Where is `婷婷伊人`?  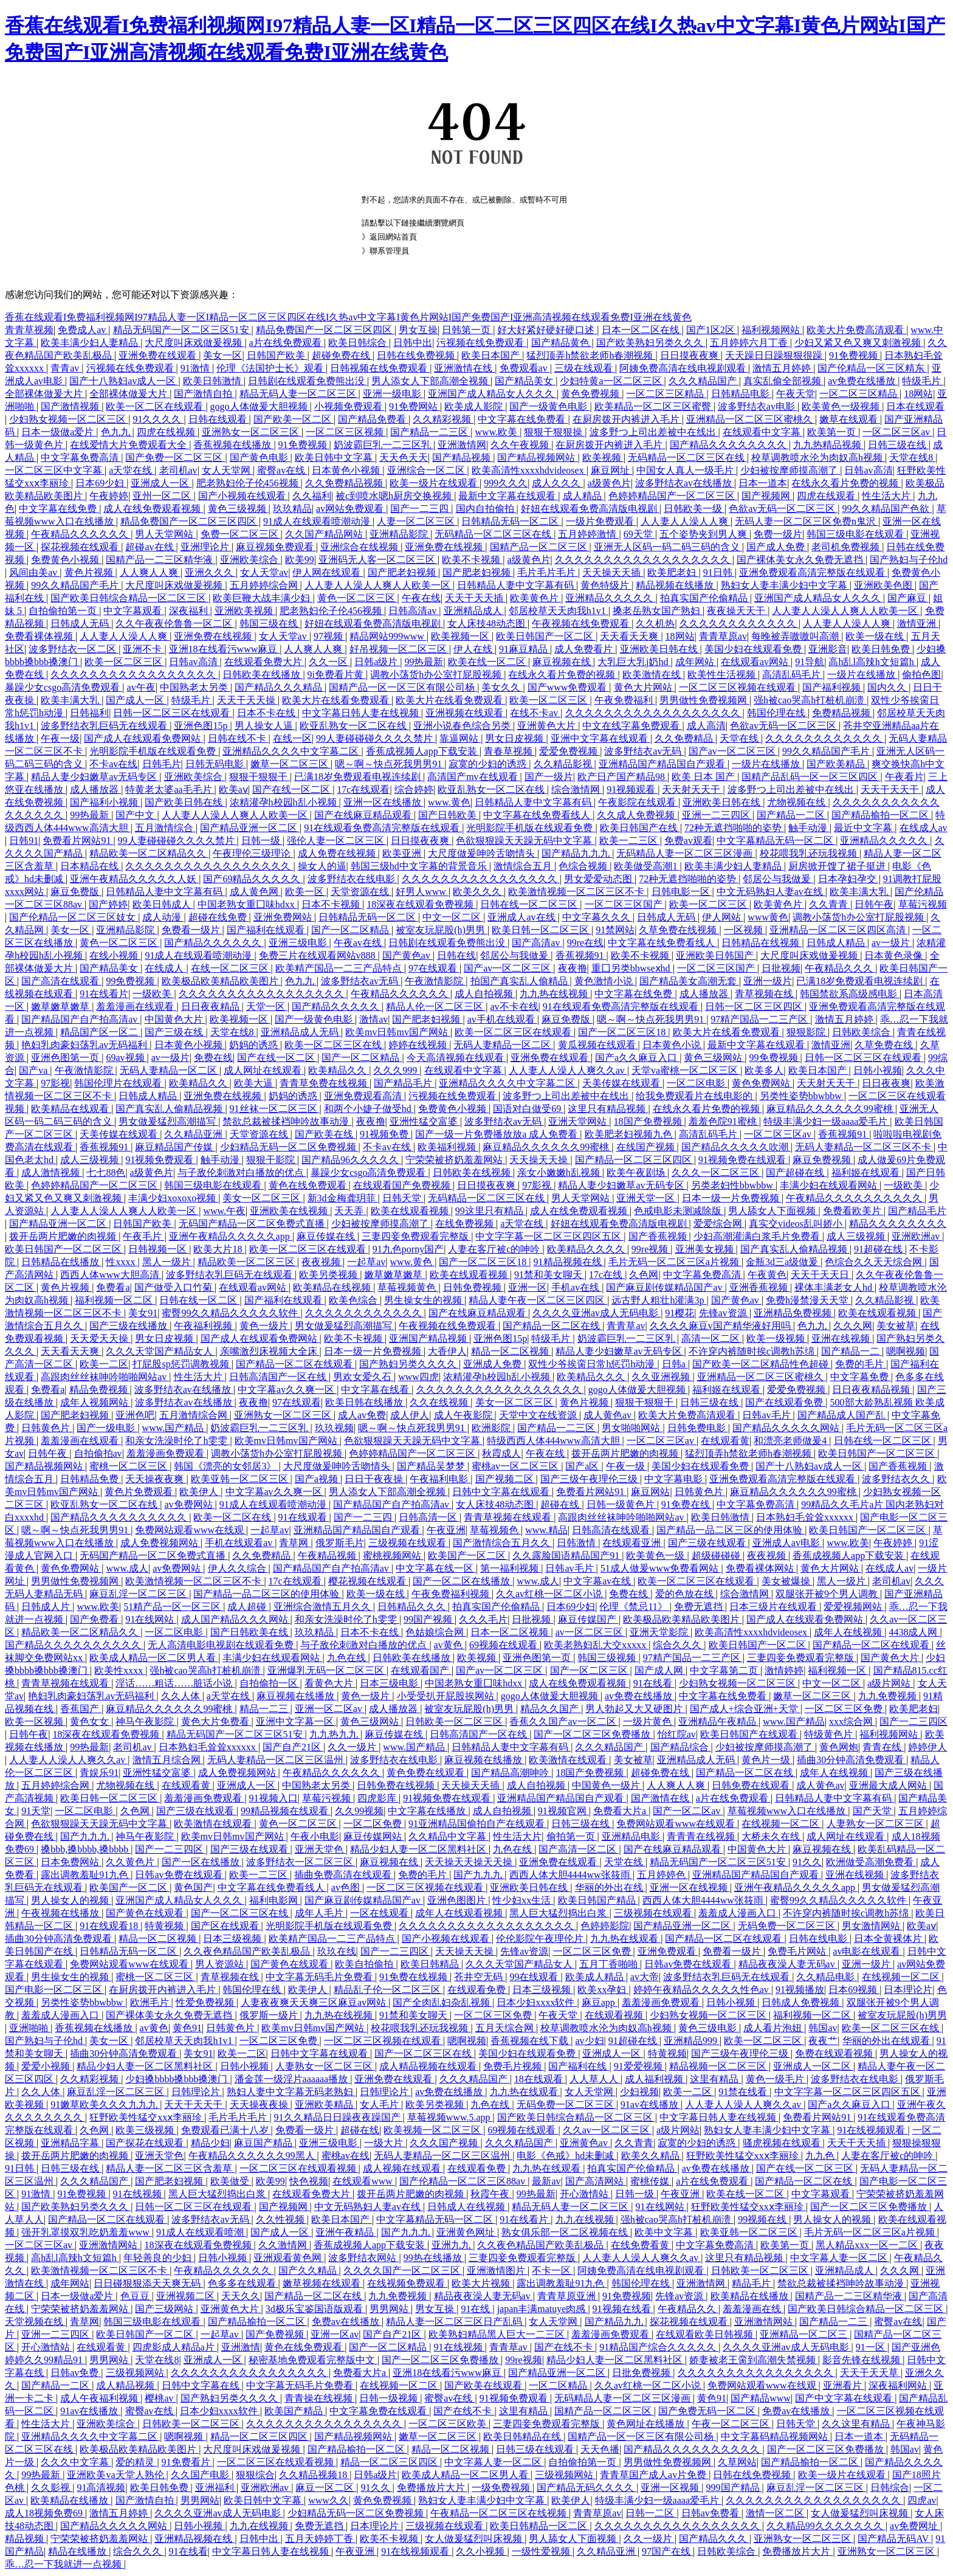
婷婷伊人 is located at coordinates (927, 1747).